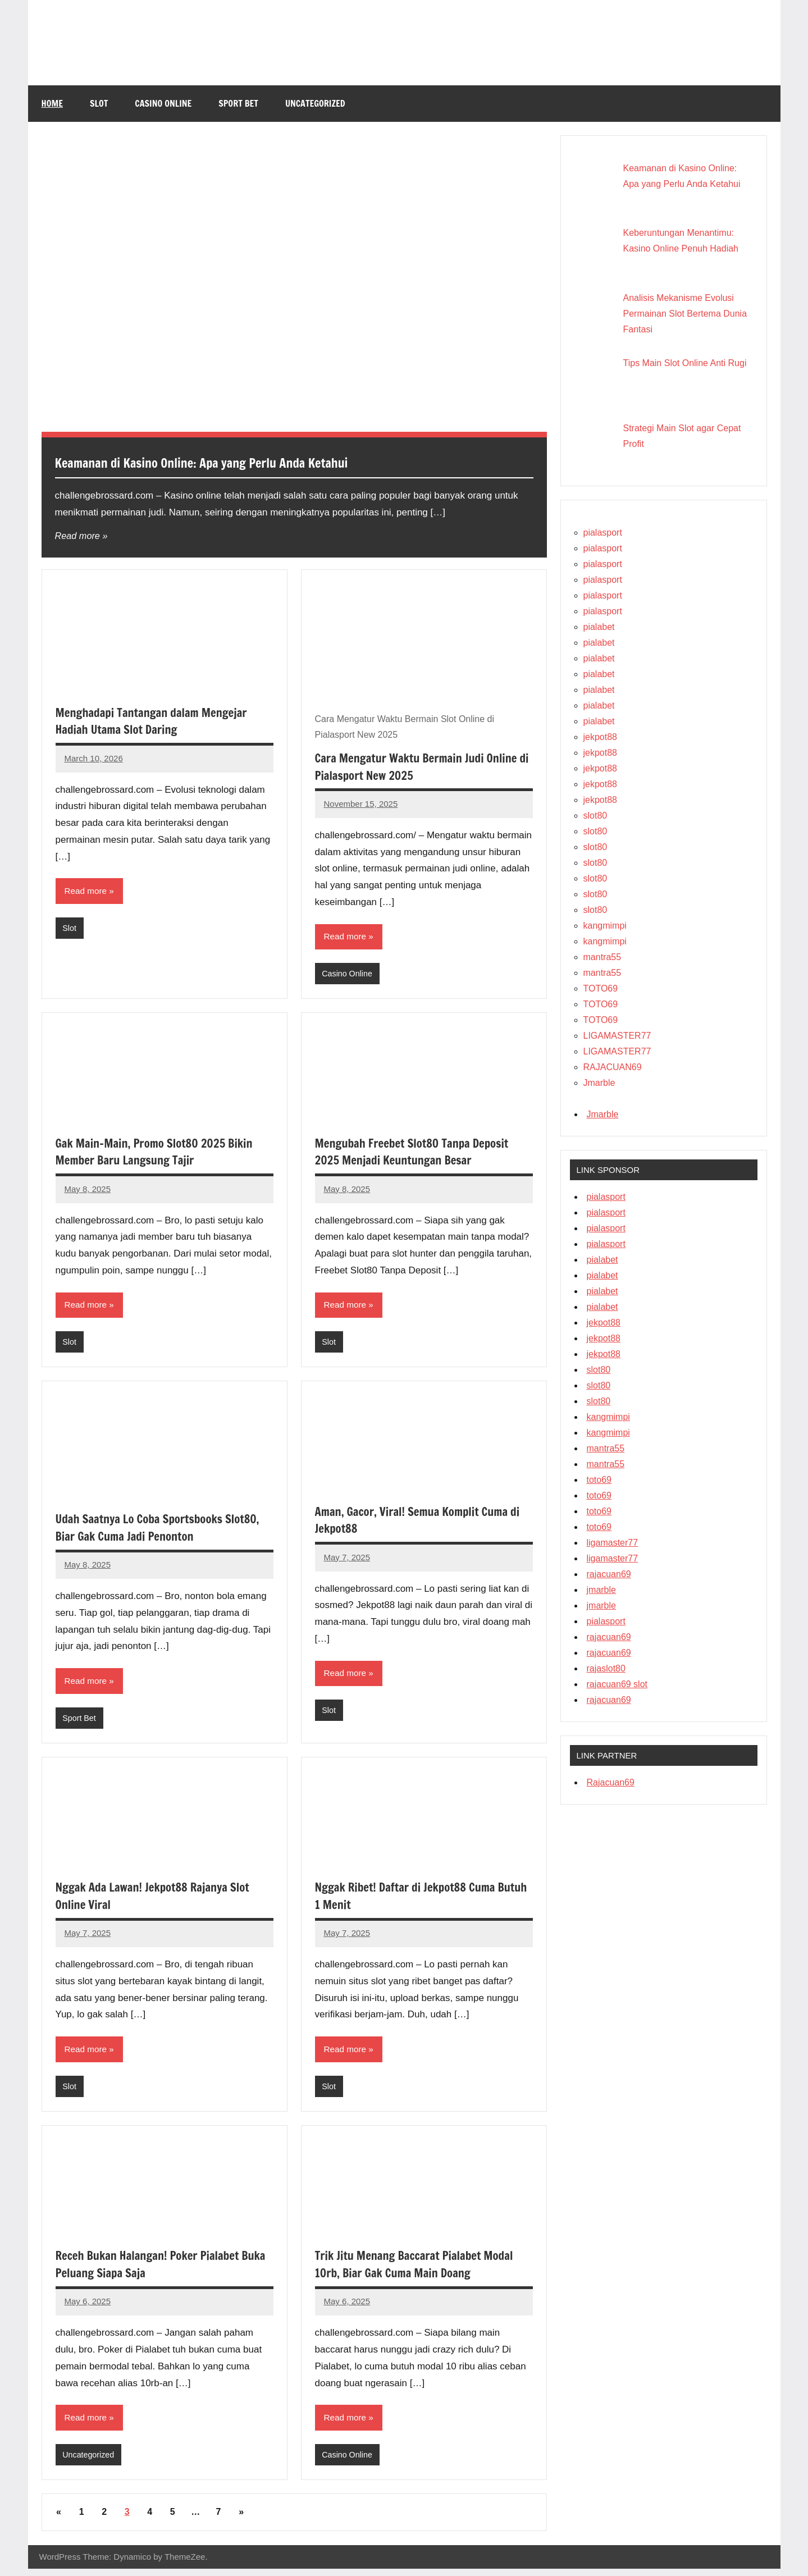 Image resolution: width=808 pixels, height=2576 pixels. Describe the element at coordinates (419, 1152) in the screenshot. I see `Mengubah Freebet Slot80 Tanpa Deposit 2025 Menjadi Keuntungan Besar` at that location.